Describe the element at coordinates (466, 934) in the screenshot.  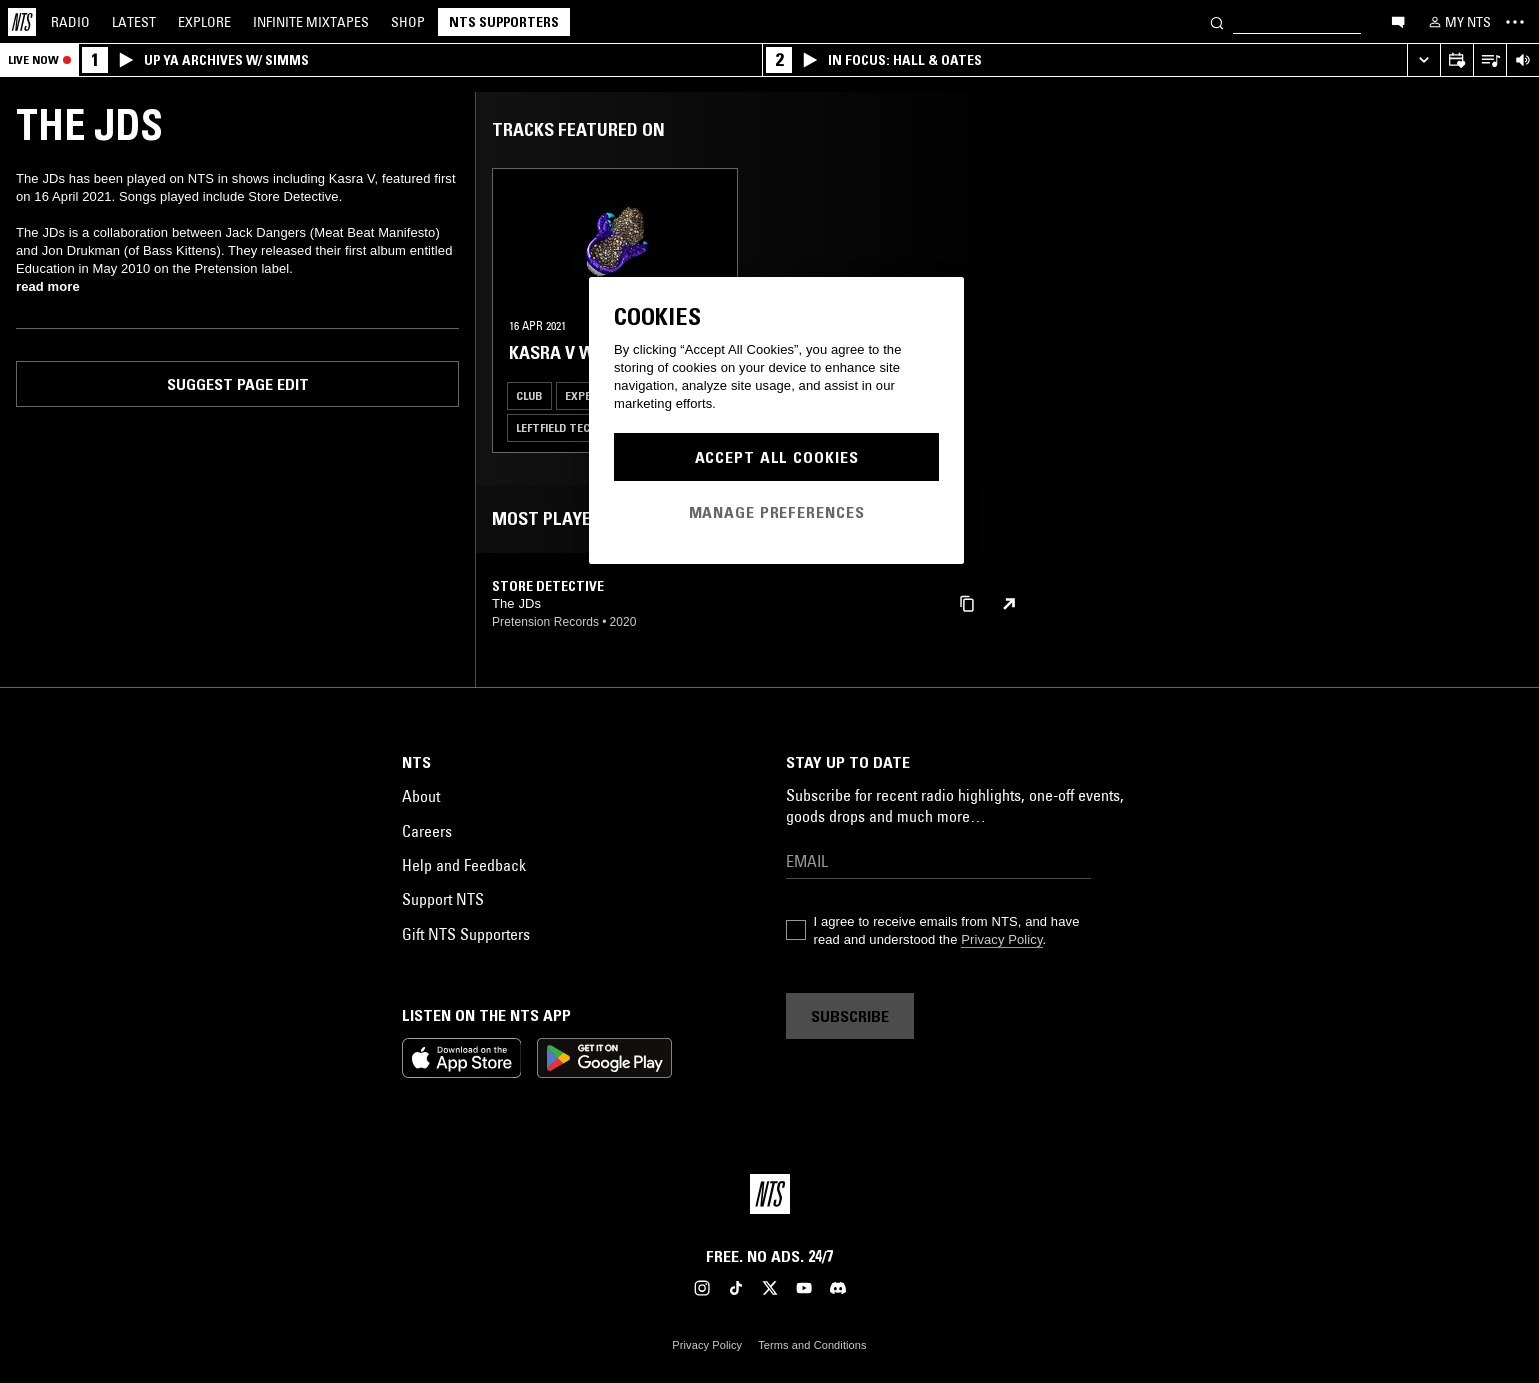
I see `Gift NTS Supporters` at that location.